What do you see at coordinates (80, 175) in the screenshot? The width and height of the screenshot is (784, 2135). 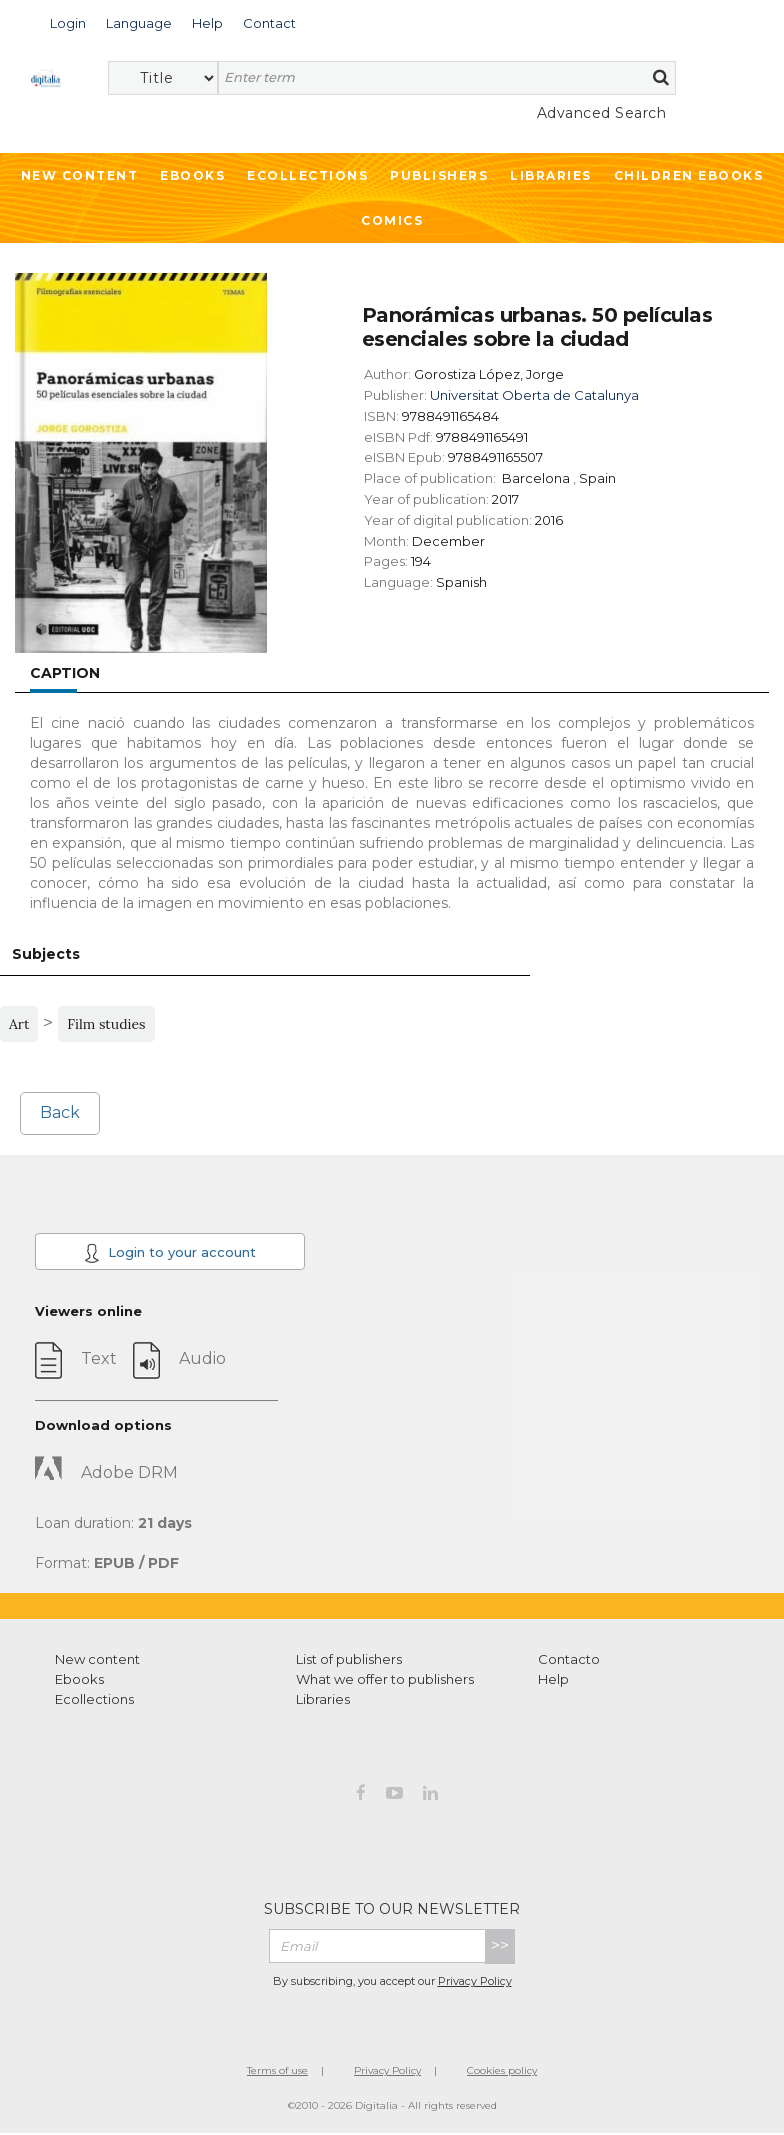 I see `New Content` at bounding box center [80, 175].